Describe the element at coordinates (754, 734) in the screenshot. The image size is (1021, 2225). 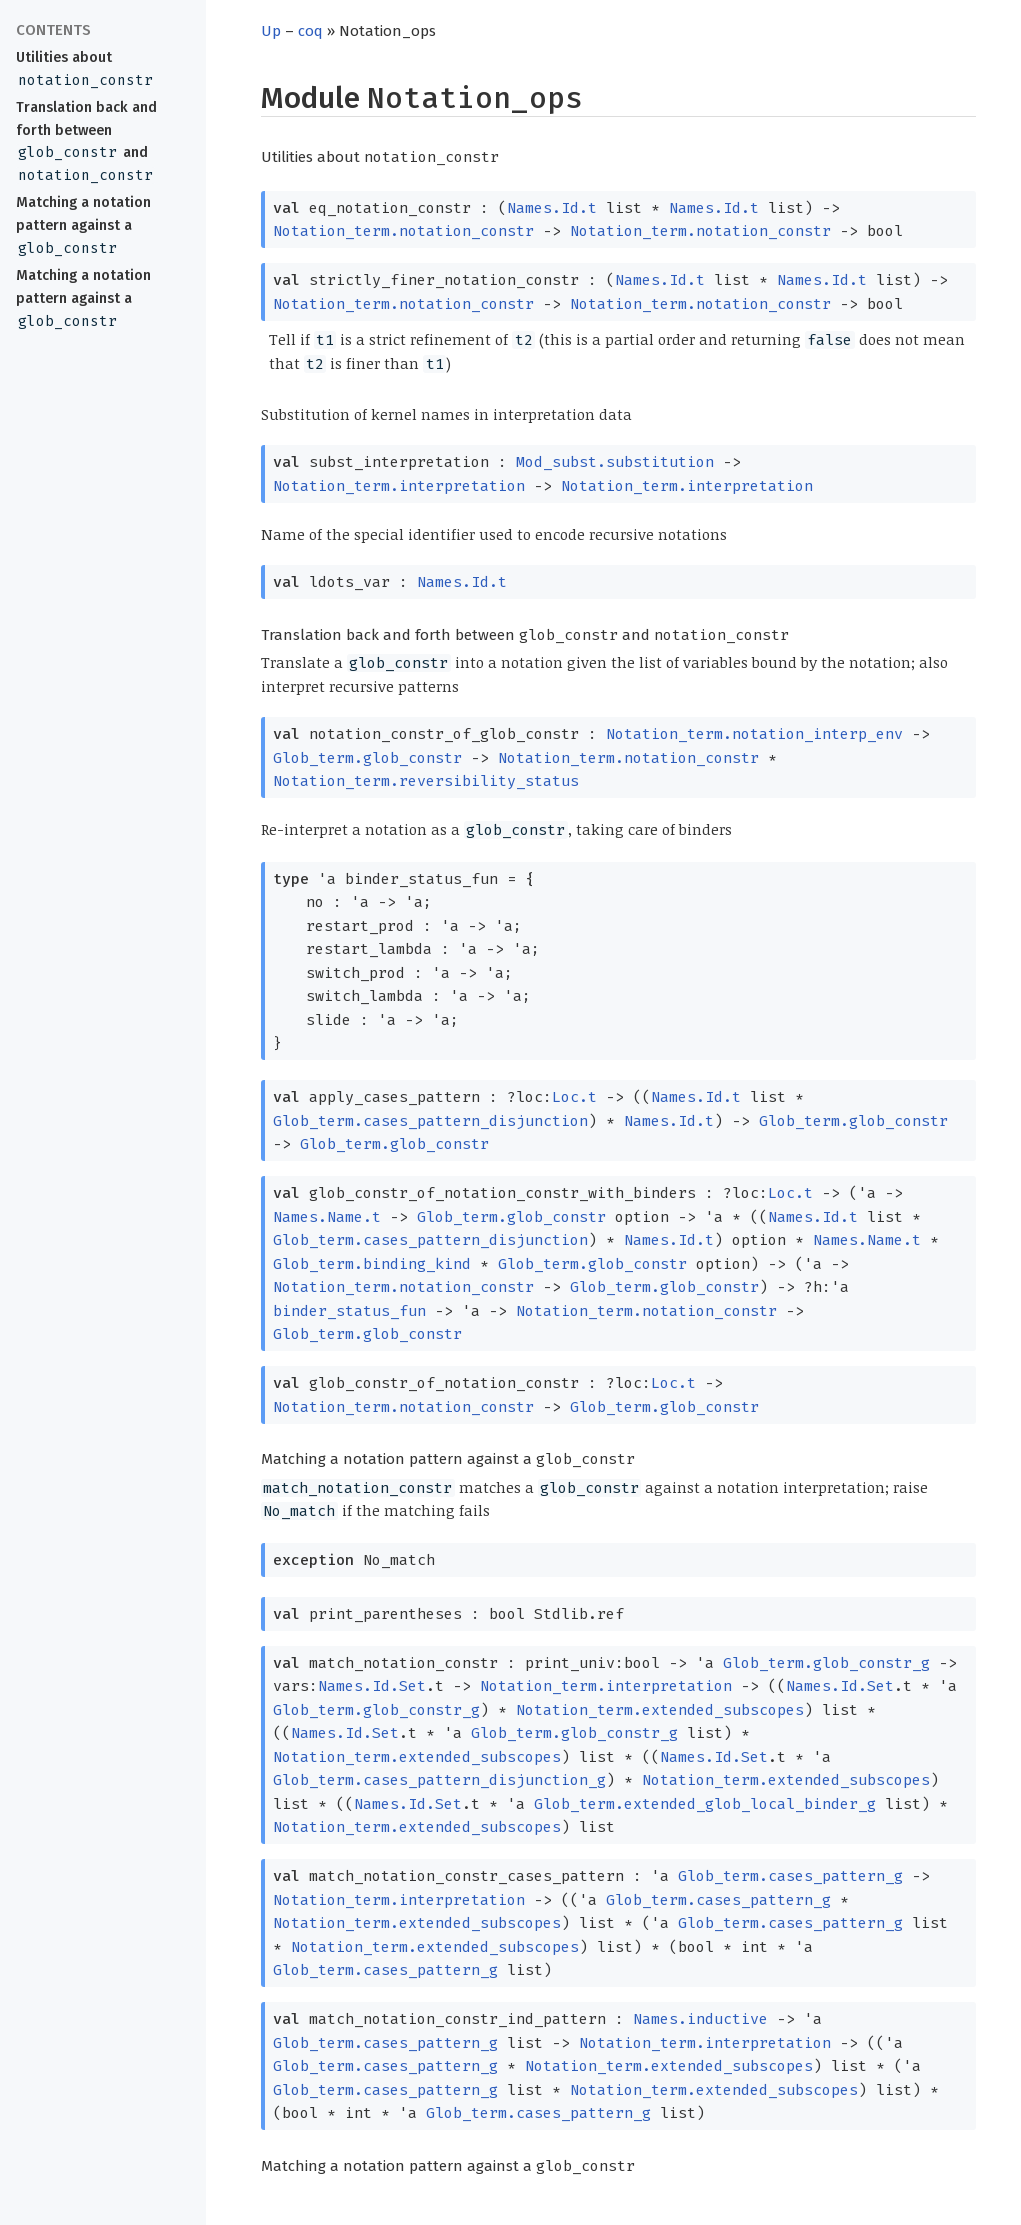
I see `Notation_term.notation_interp_env` at that location.